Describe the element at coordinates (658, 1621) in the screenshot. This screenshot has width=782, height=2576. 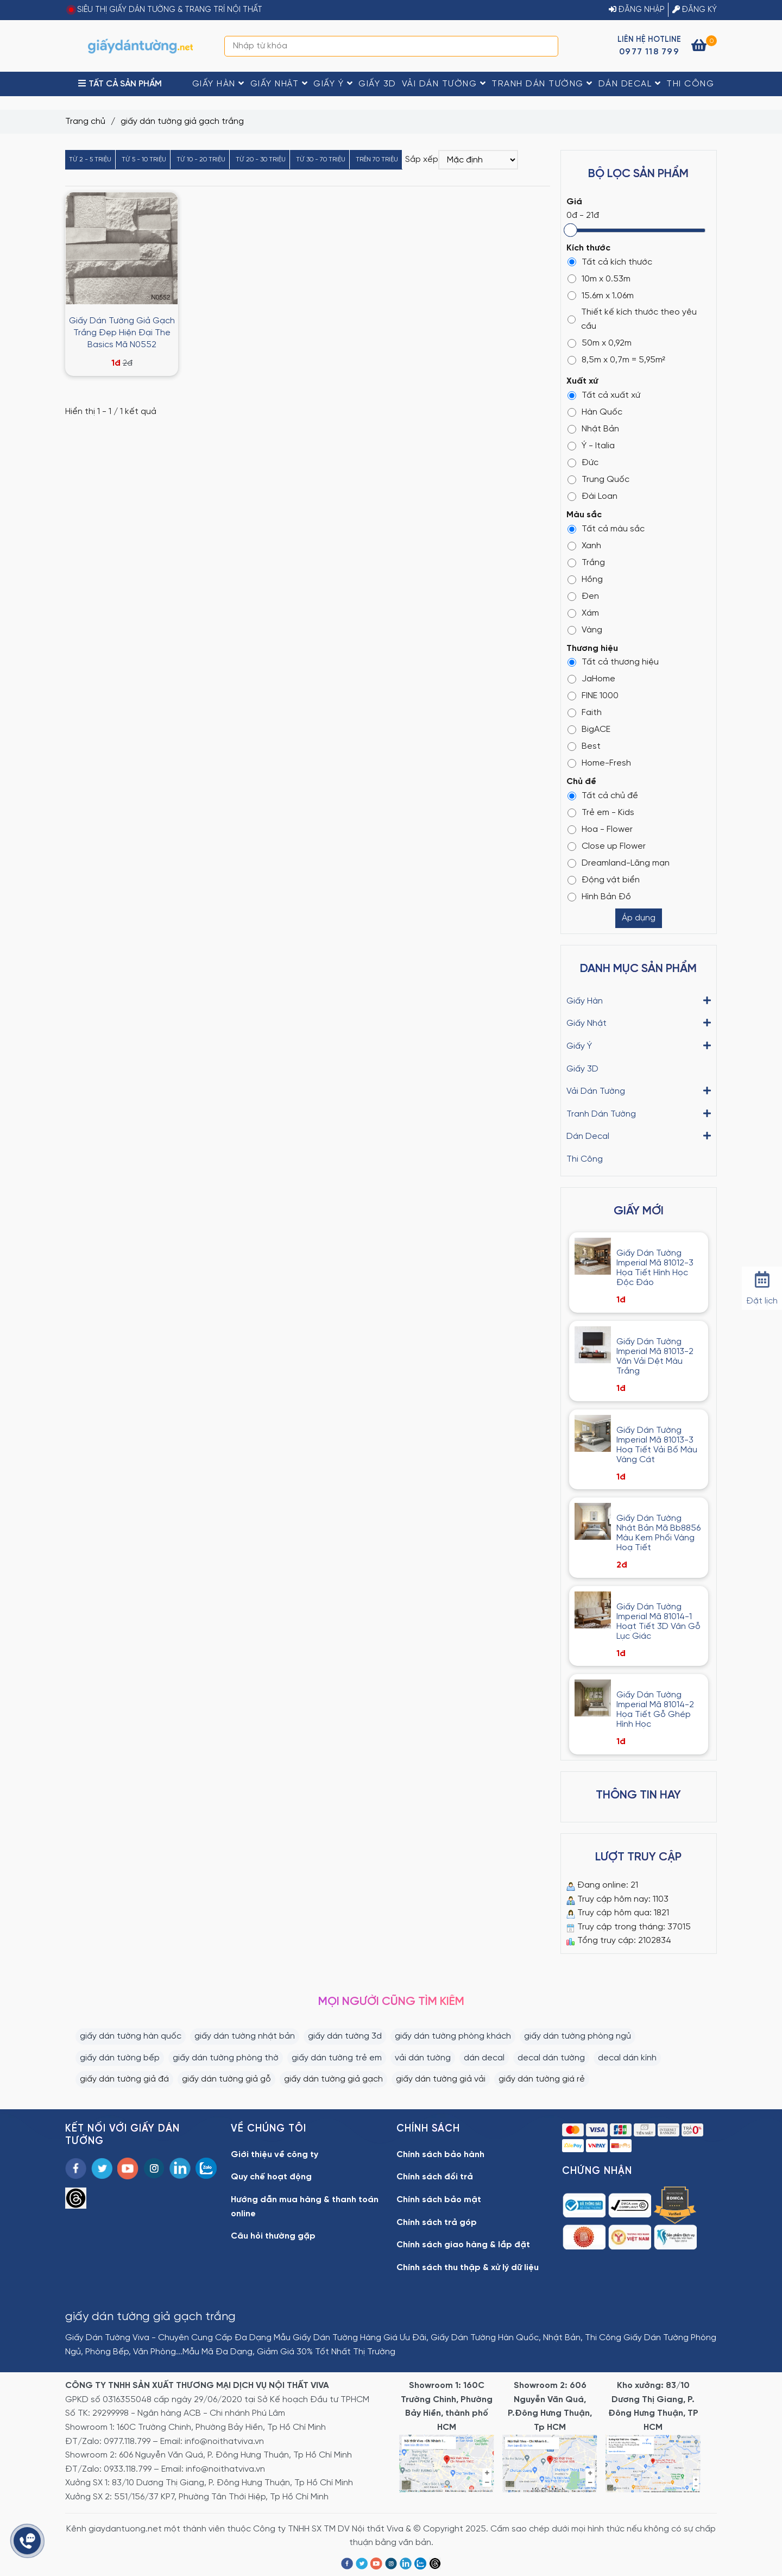
I see `Giấy Dán Tường Imperial Mã 81014-1 Hoạt Tiết 3D Vân Gỗ Lục Giác` at that location.